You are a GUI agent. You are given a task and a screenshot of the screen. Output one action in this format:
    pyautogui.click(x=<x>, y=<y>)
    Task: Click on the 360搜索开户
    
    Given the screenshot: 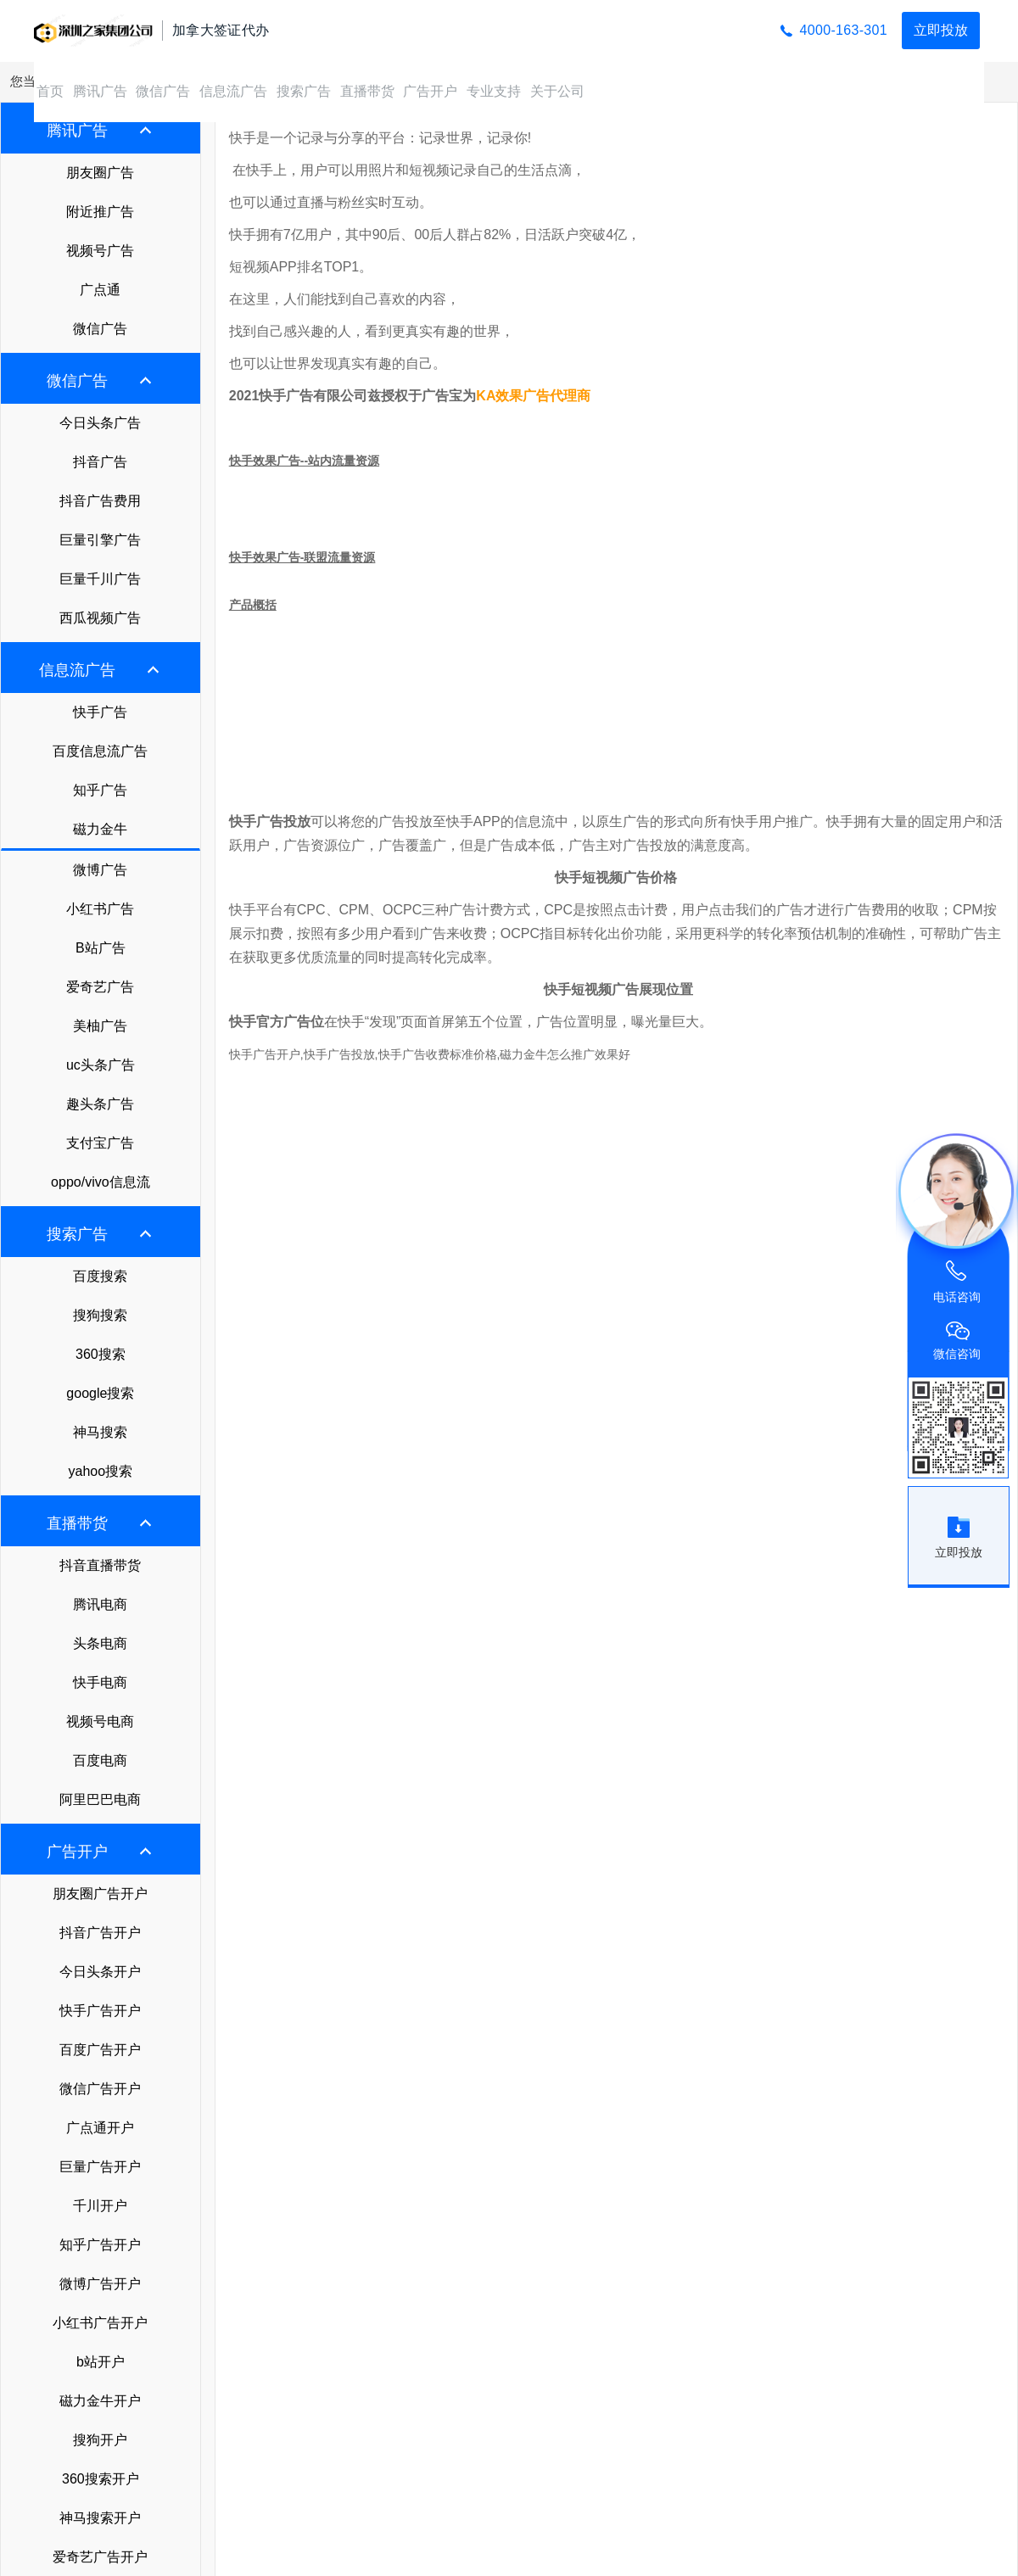 What is the action you would take?
    pyautogui.click(x=100, y=2479)
    